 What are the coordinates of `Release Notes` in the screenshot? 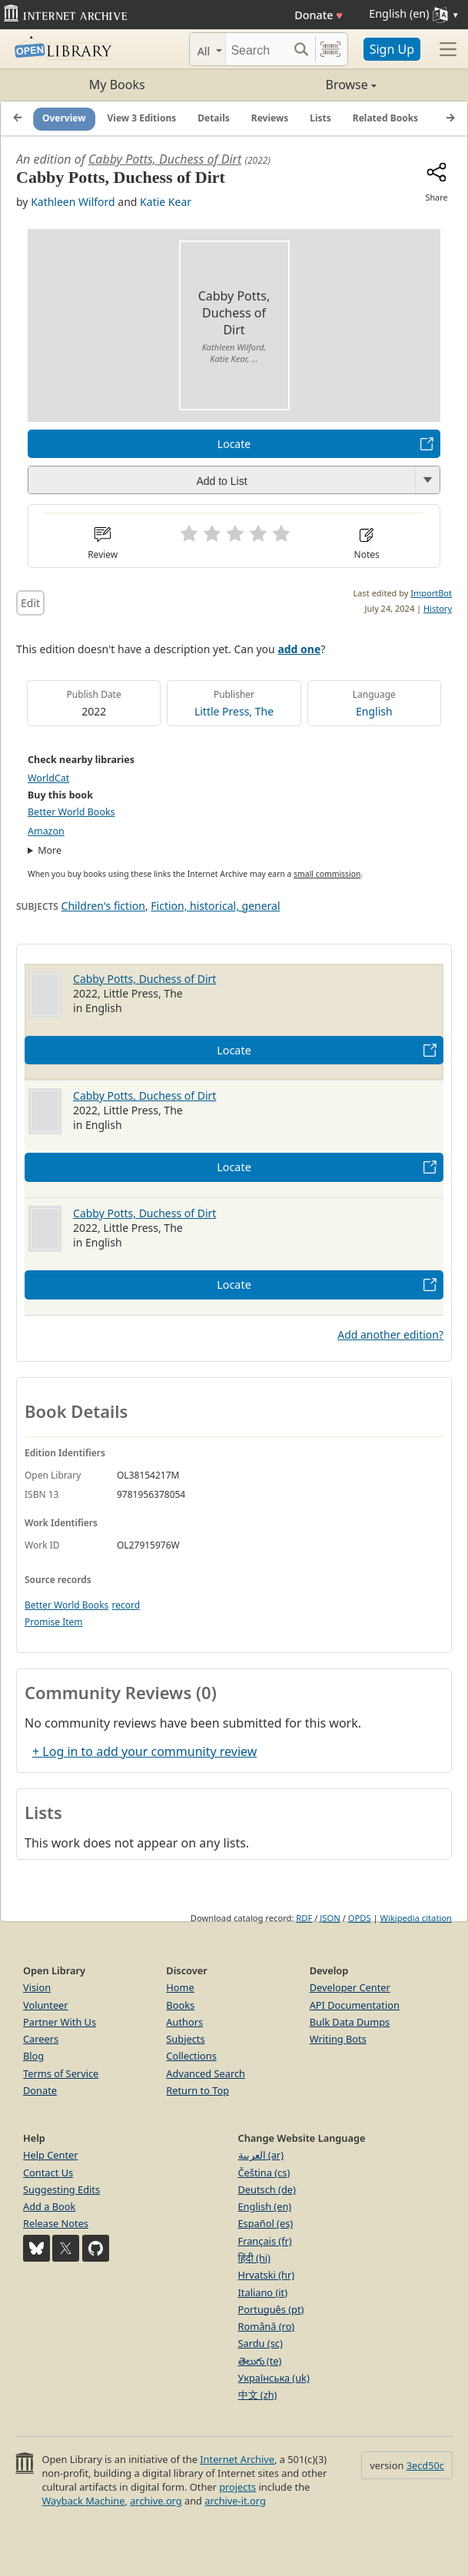 It's located at (55, 2223).